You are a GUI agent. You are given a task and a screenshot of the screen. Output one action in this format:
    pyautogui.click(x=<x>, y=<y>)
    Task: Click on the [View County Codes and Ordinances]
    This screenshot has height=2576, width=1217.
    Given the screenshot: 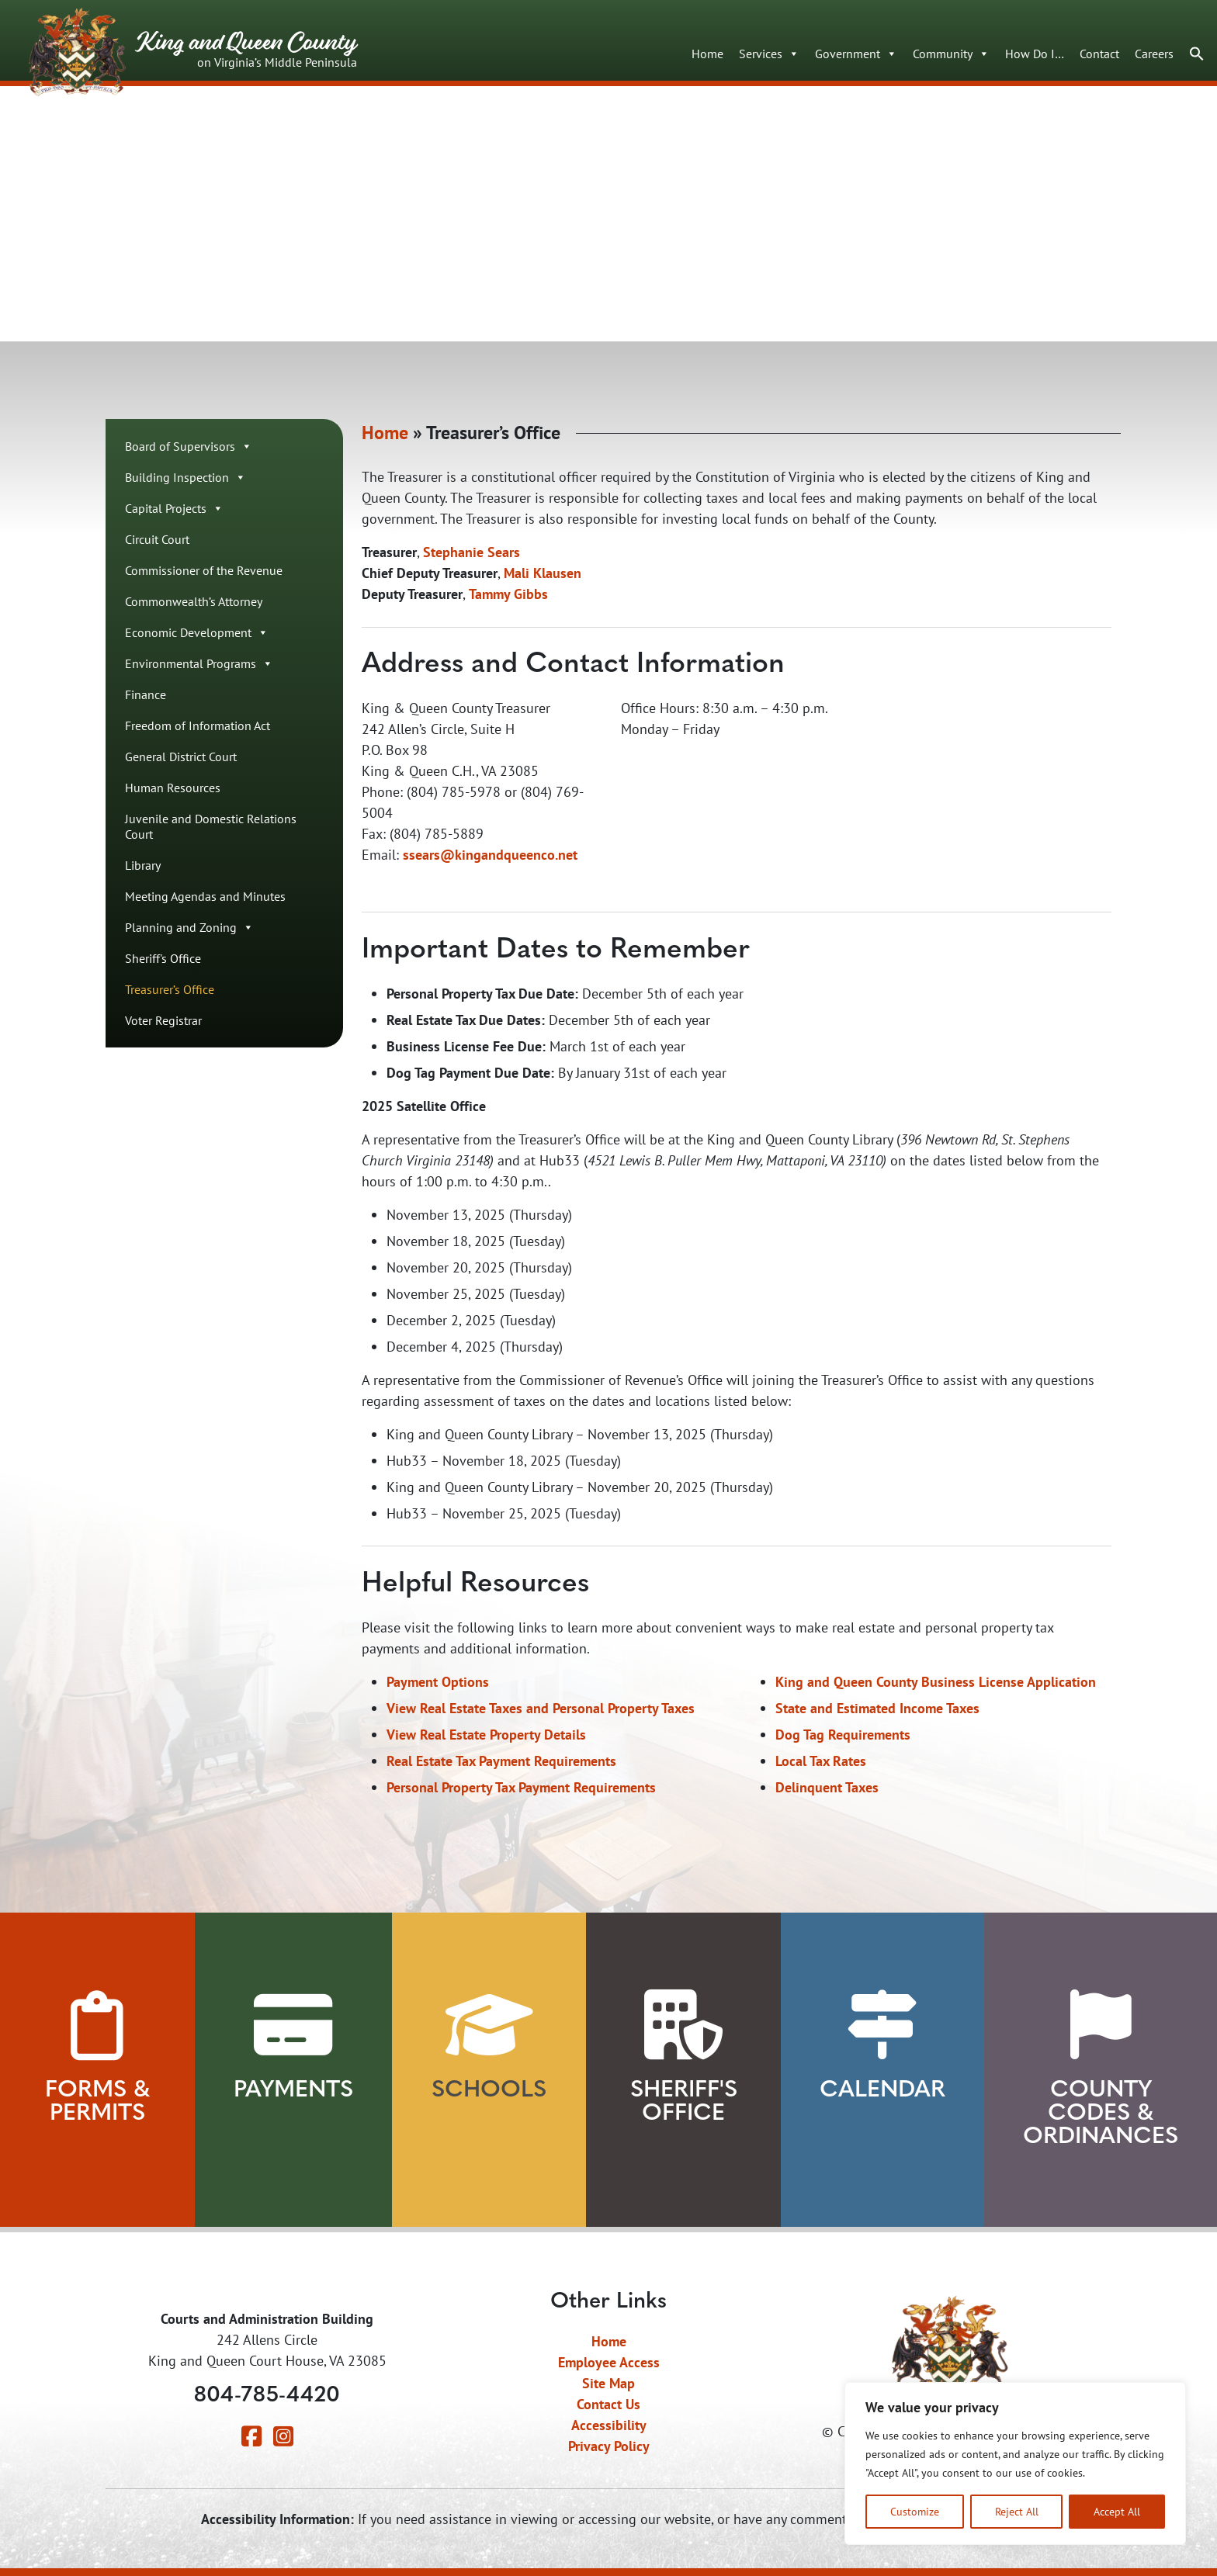 What is the action you would take?
    pyautogui.click(x=1100, y=2025)
    